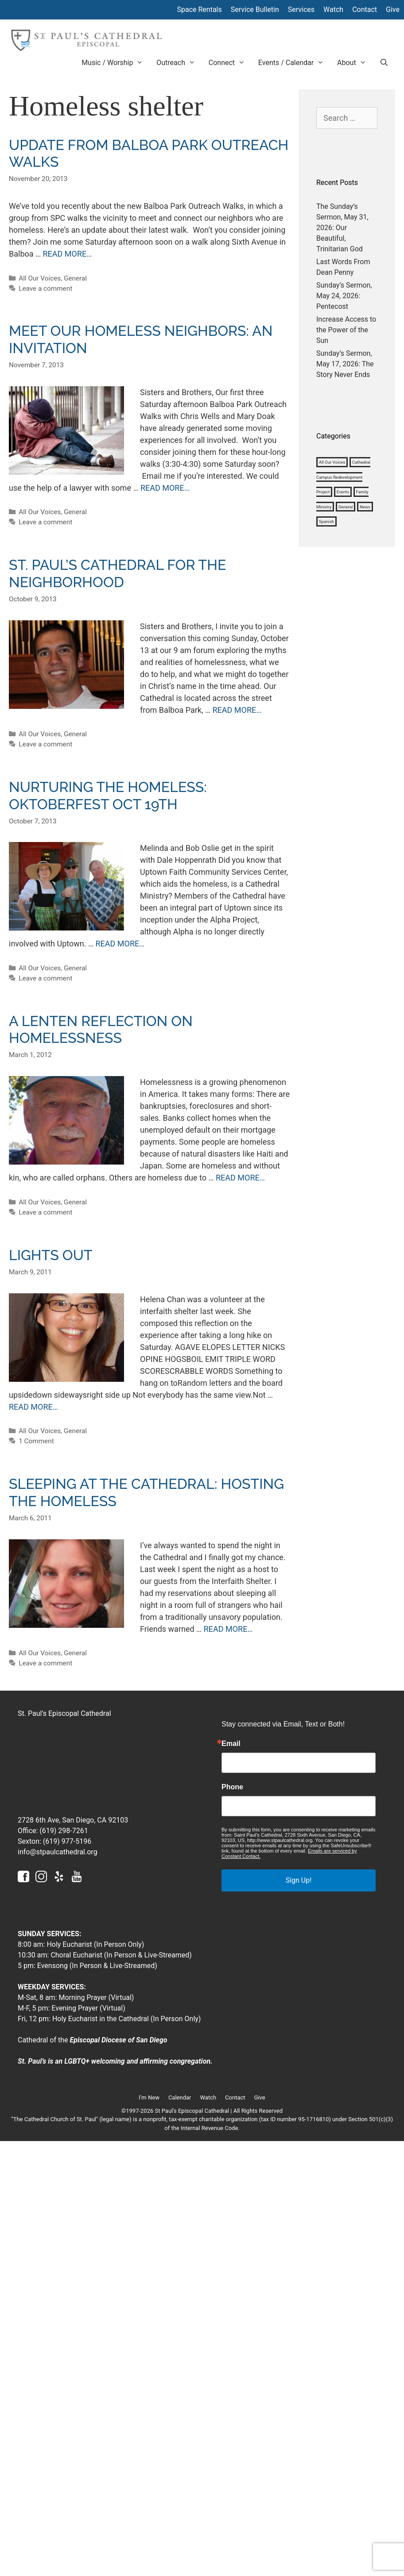  I want to click on Sunday’s Sermon, May 17, 2026: The Story Never Ends, so click(345, 364).